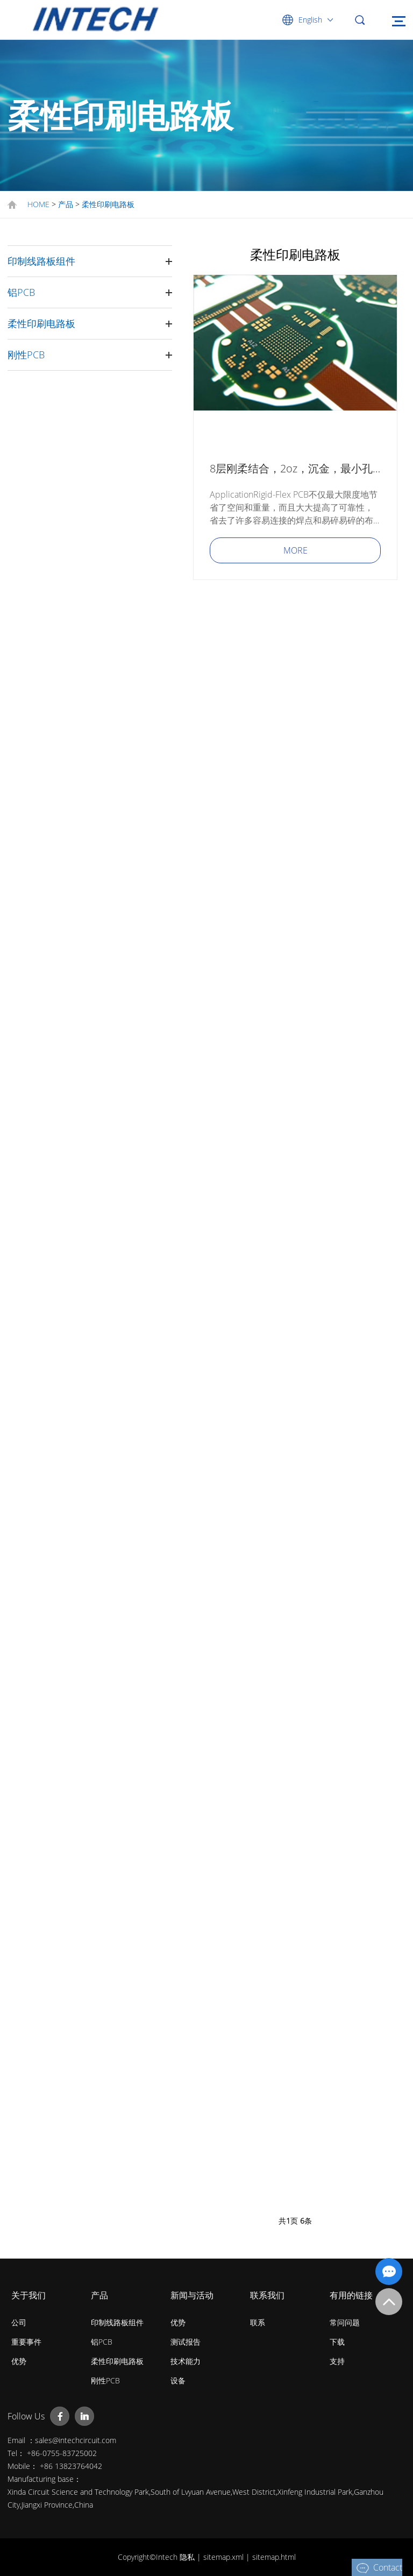 This screenshot has width=413, height=2576. I want to click on 测试报告, so click(185, 2342).